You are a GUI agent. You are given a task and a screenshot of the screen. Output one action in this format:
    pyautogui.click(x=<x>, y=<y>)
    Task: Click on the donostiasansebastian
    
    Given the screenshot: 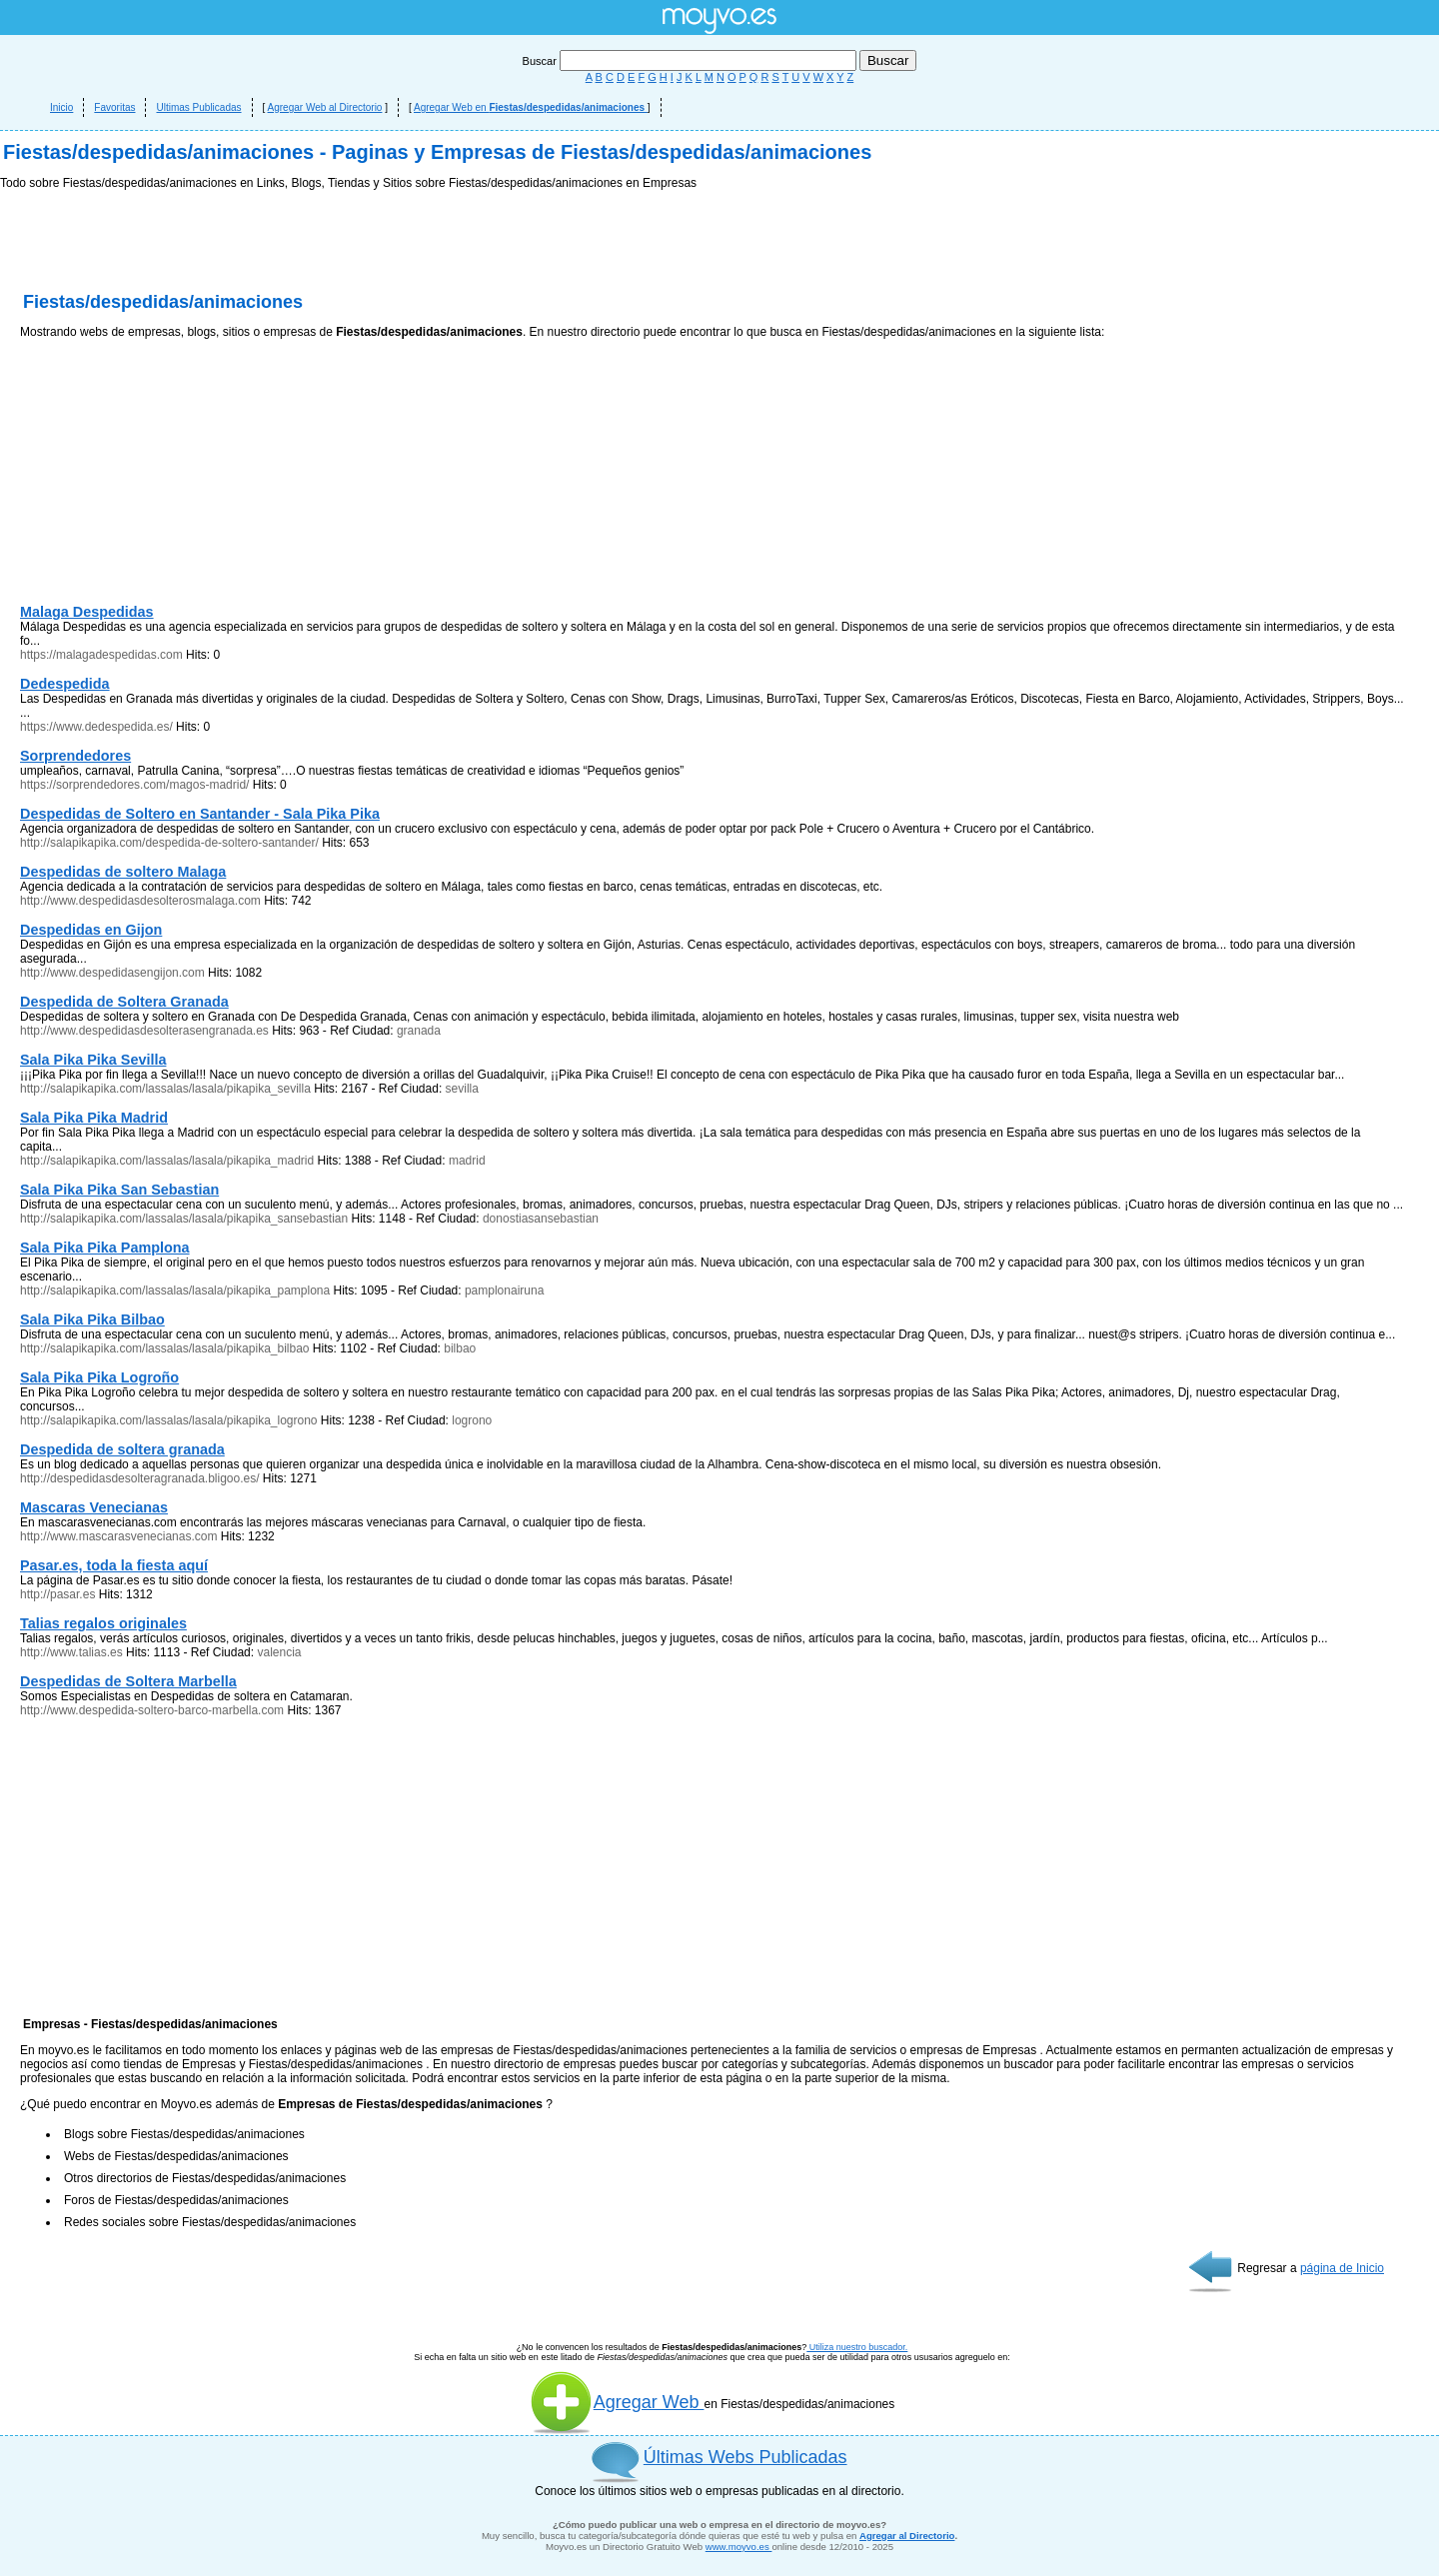 What is the action you would take?
    pyautogui.click(x=541, y=1219)
    